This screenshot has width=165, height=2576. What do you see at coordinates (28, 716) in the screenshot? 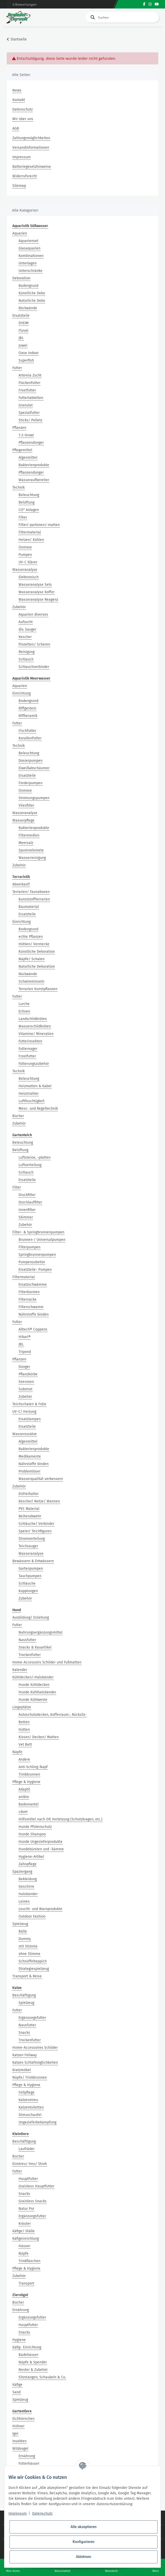
I see `Riffkeramik` at bounding box center [28, 716].